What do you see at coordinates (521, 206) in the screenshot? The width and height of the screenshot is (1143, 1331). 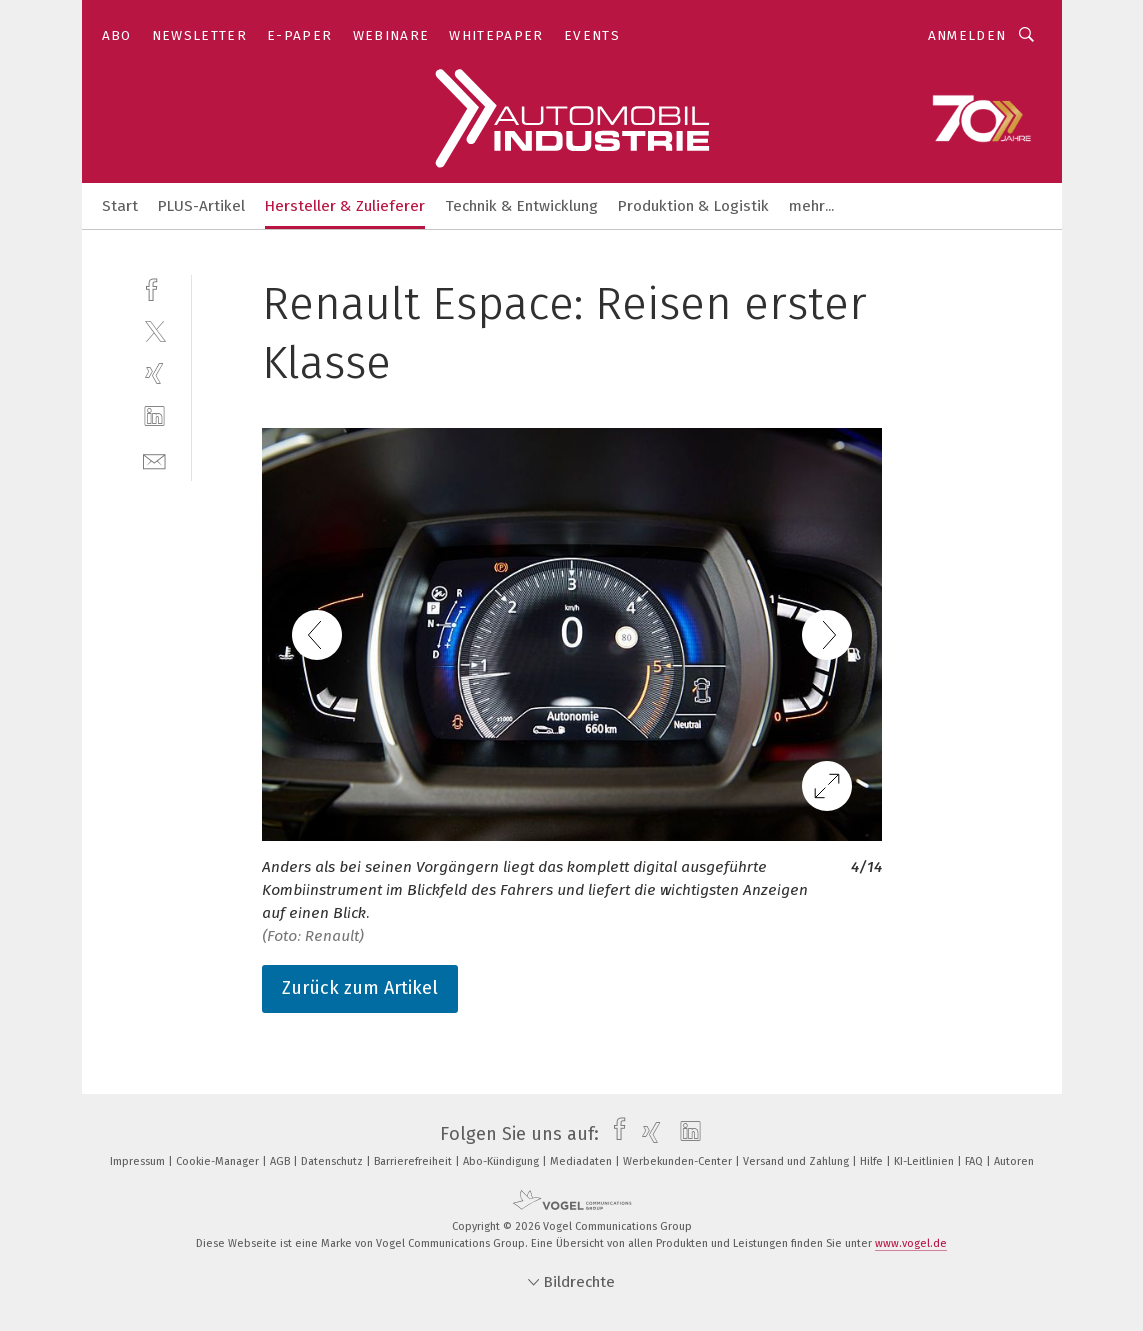 I see `Technik & Entwicklung` at bounding box center [521, 206].